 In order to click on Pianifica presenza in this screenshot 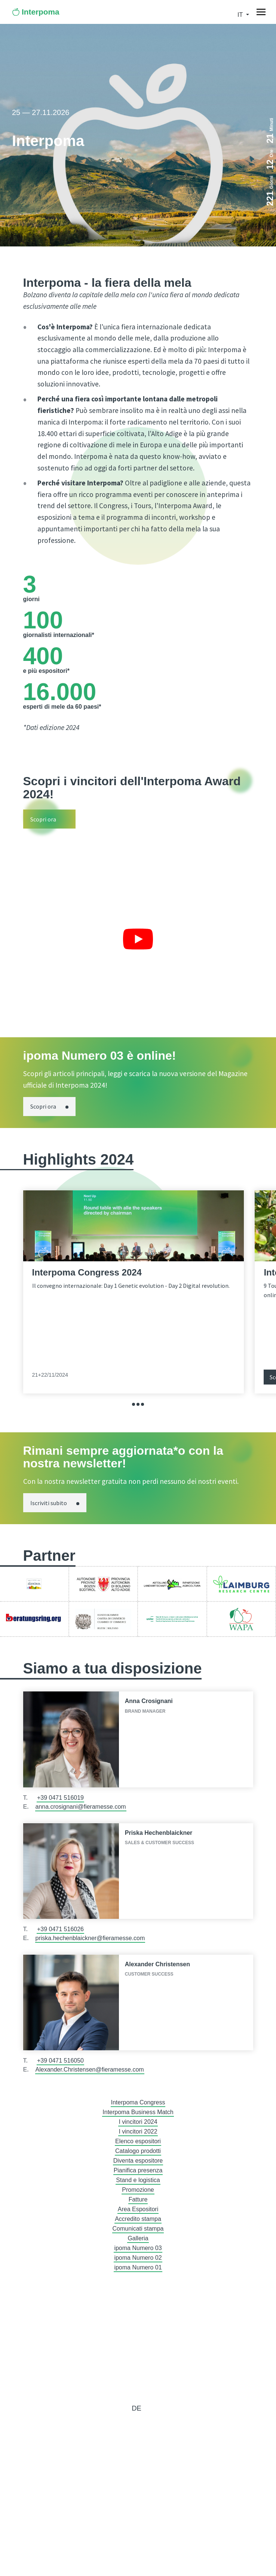, I will do `click(138, 2170)`.